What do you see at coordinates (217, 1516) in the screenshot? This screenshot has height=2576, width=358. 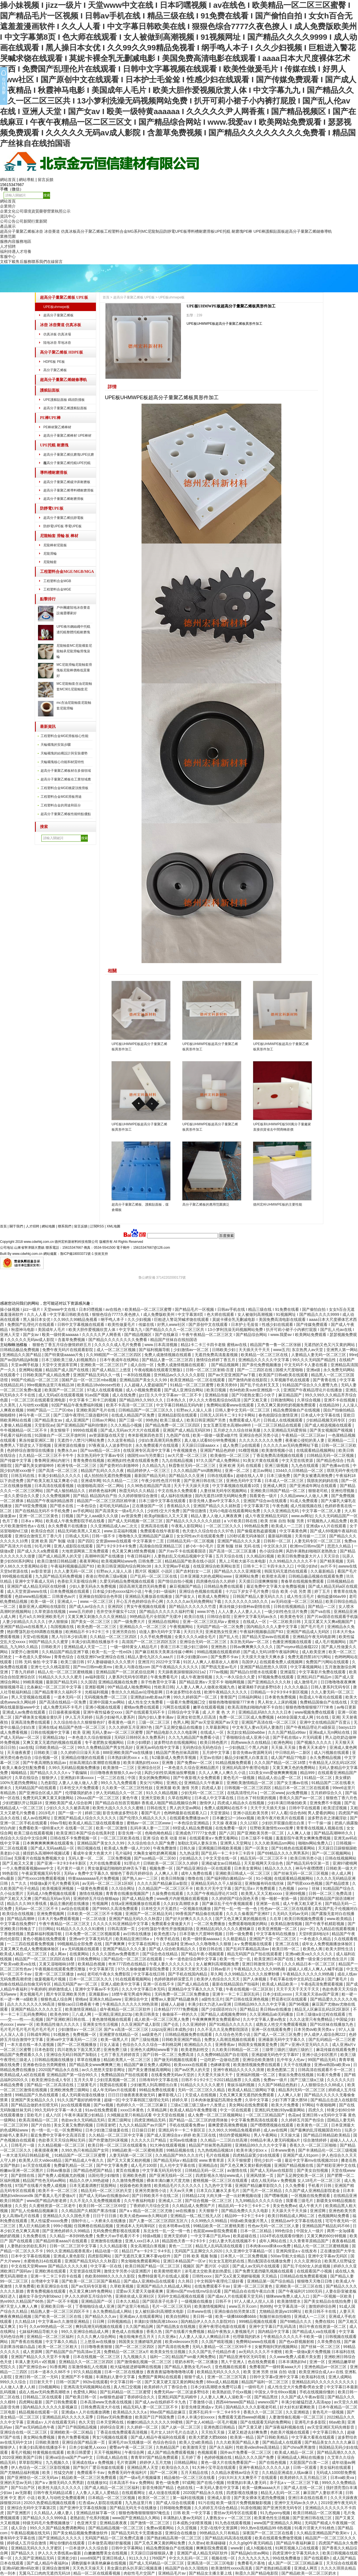 I see `精品人妻人人做人人爽夜夜爽` at bounding box center [217, 1516].